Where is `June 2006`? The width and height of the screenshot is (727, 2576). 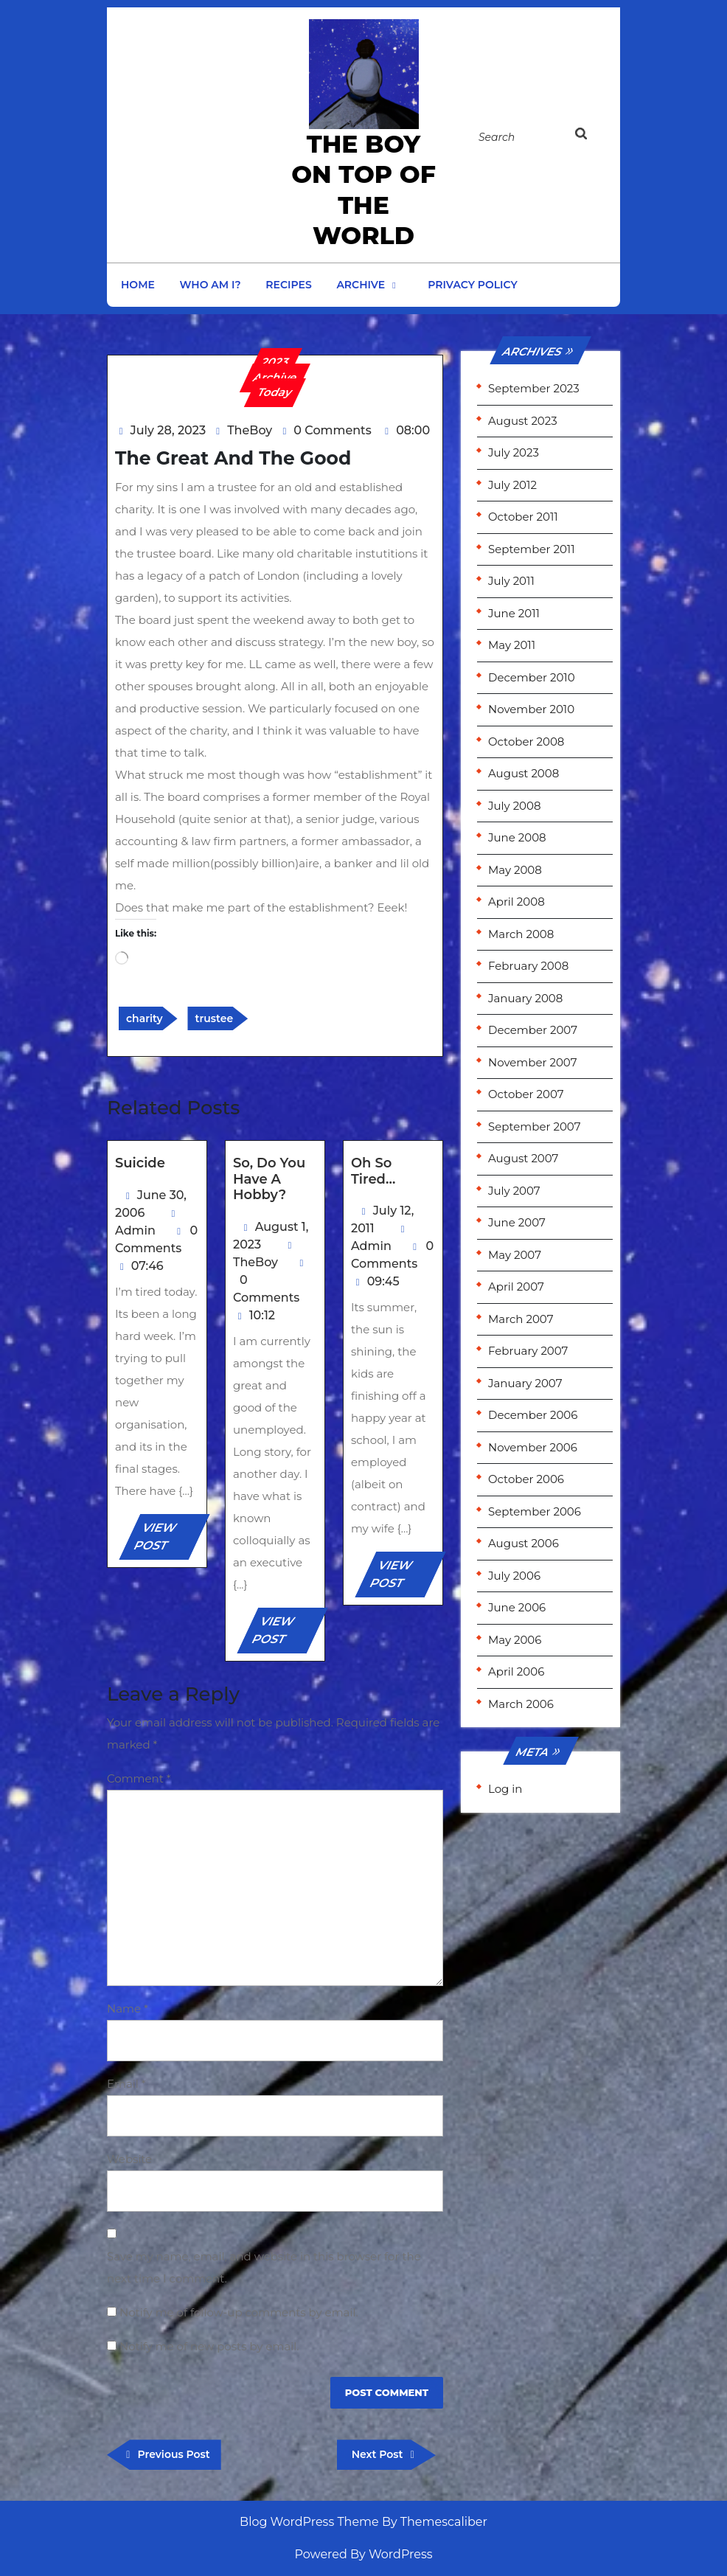
June 2006 is located at coordinates (517, 1607).